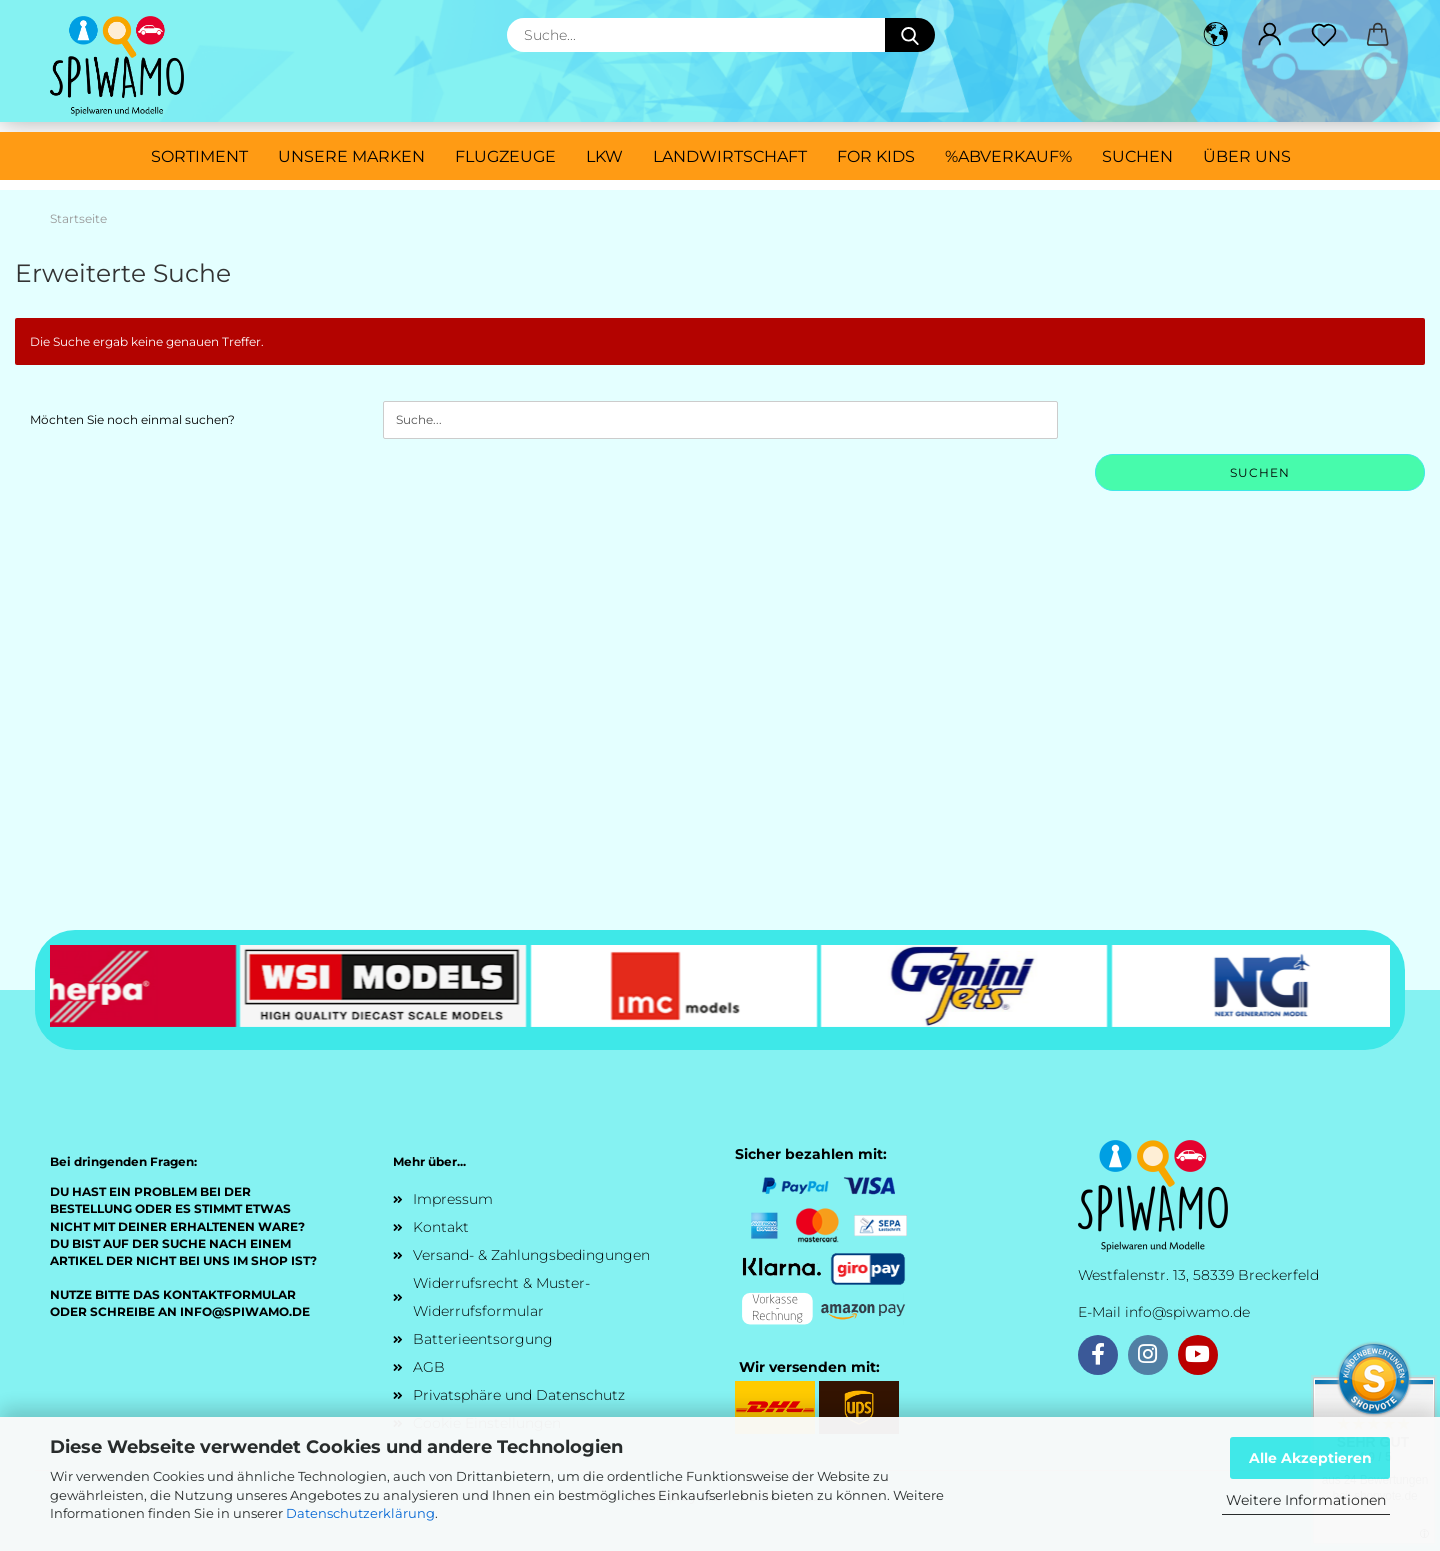 This screenshot has height=1551, width=1440. What do you see at coordinates (501, 1297) in the screenshot?
I see `Widerrufsrecht & Muster-Widerrufsformular` at bounding box center [501, 1297].